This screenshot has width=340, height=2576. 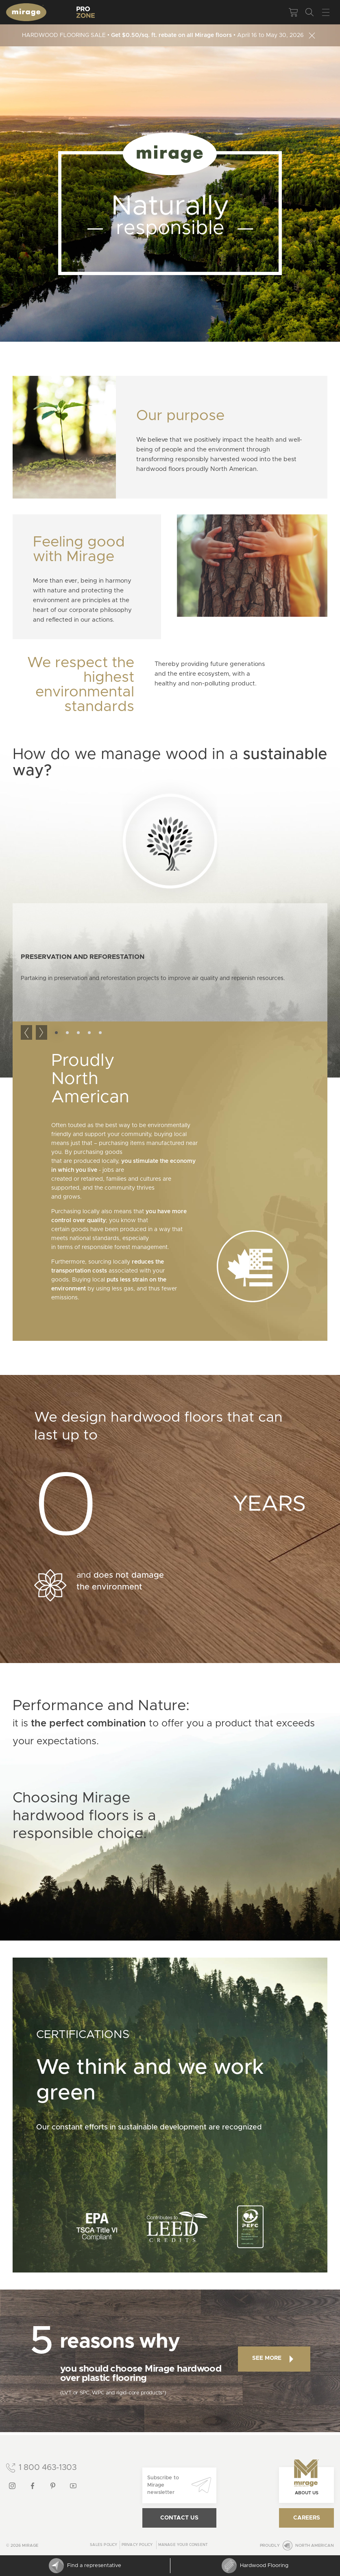 I want to click on Manage your consent, so click(x=183, y=2545).